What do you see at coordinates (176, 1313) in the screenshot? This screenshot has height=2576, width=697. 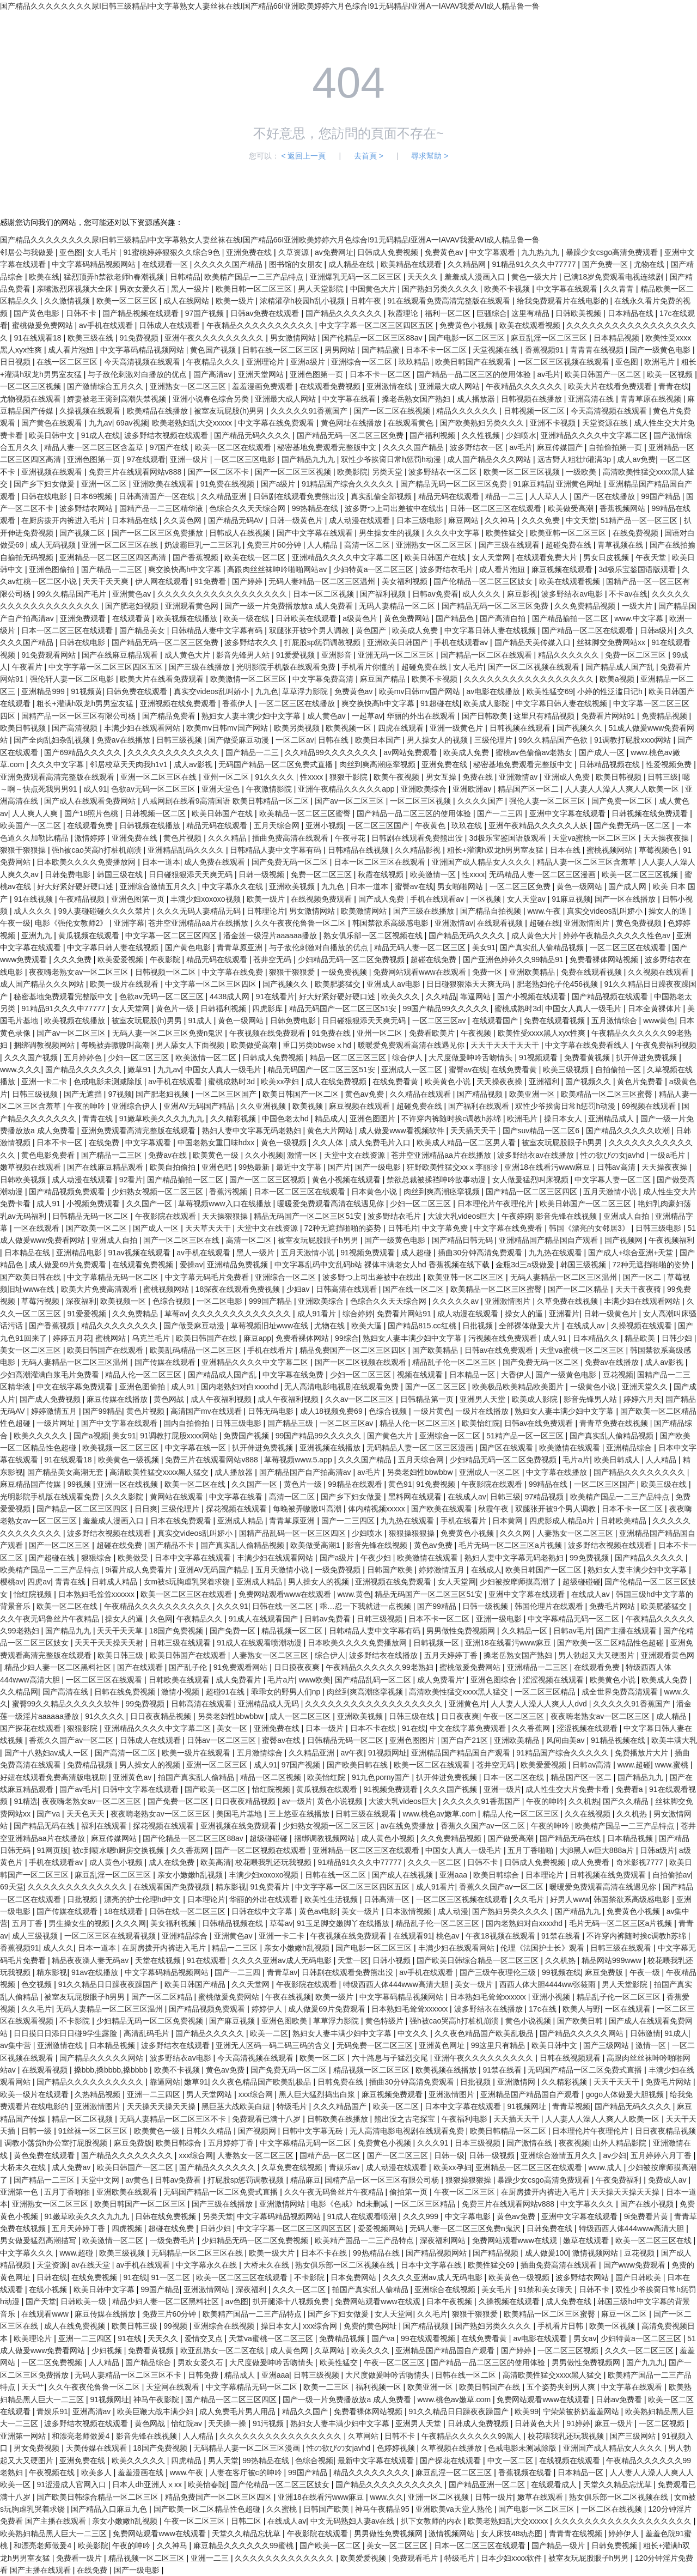 I see `草莓av` at bounding box center [176, 1313].